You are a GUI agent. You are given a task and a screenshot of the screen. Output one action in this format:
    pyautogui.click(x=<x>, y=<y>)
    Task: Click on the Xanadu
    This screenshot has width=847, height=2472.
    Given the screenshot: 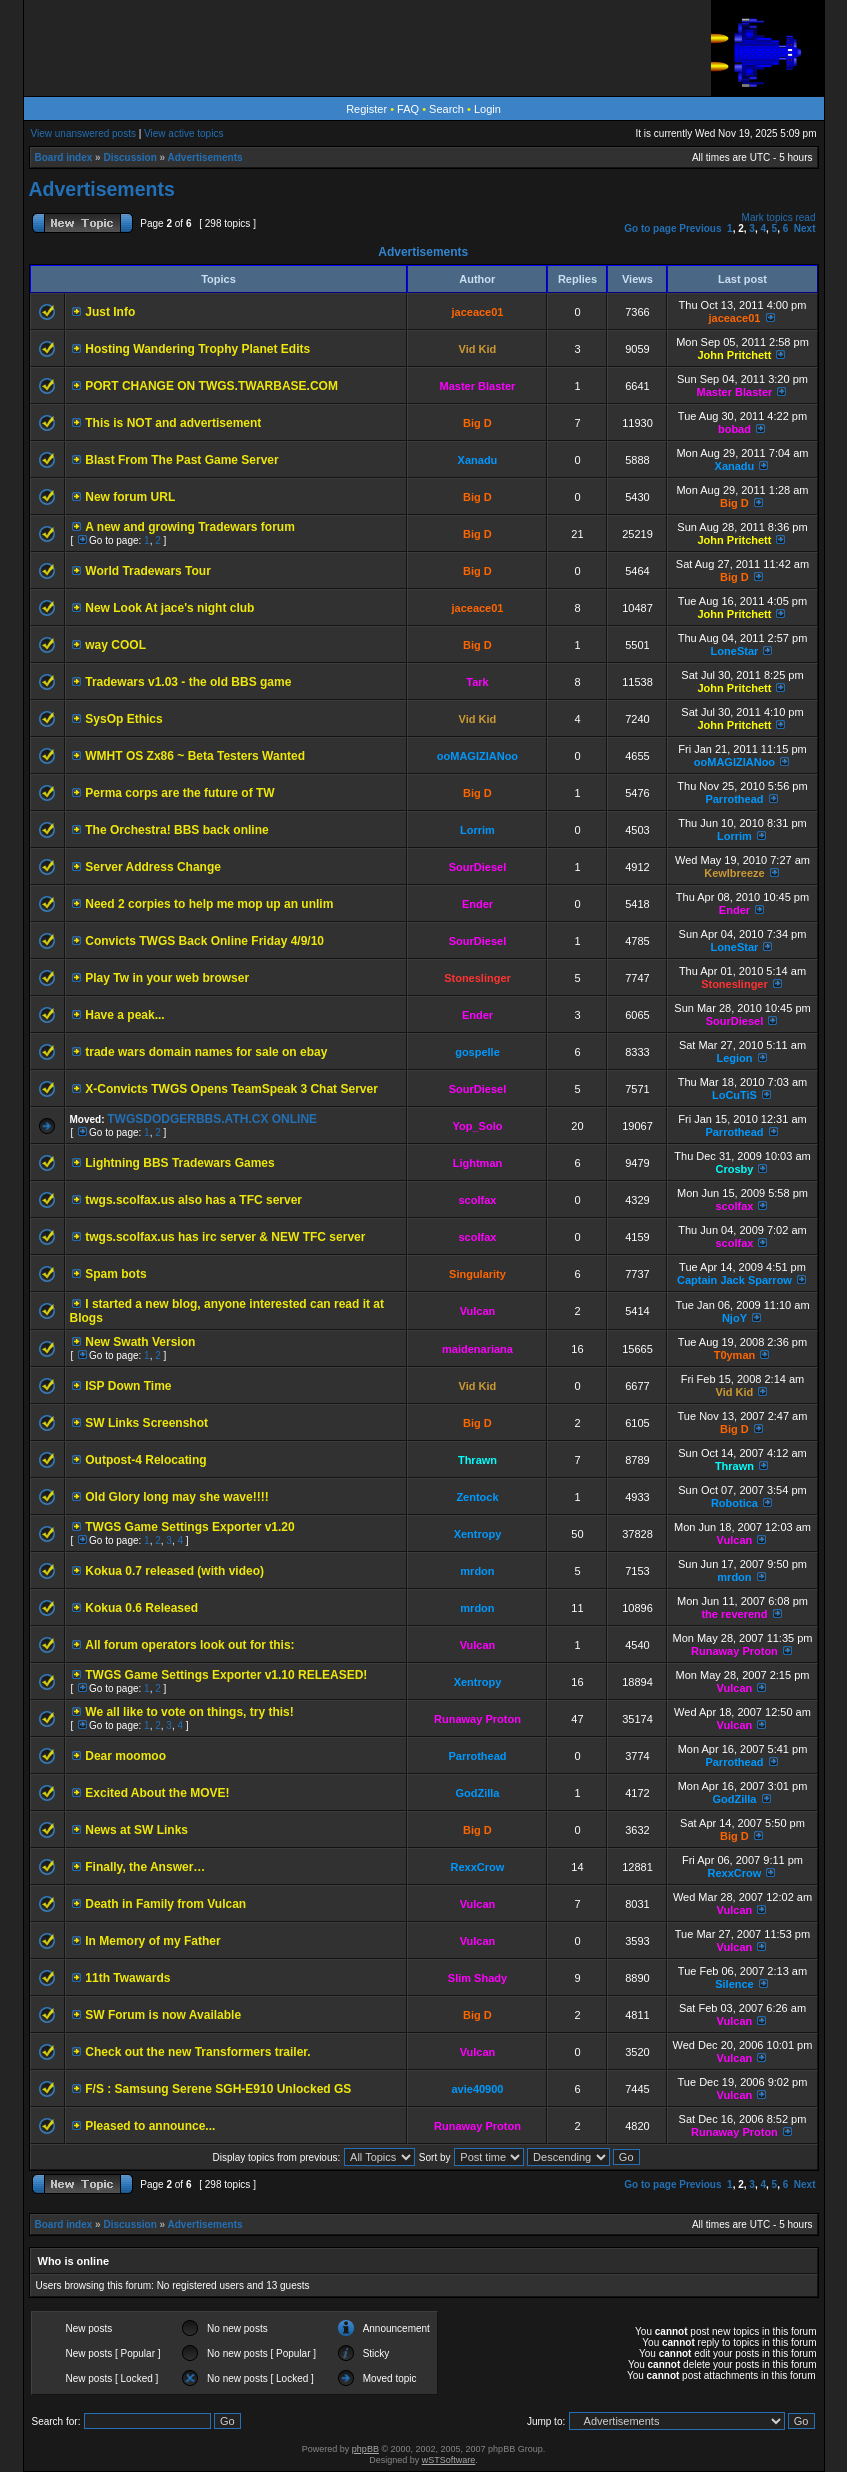 What is the action you would take?
    pyautogui.click(x=478, y=460)
    